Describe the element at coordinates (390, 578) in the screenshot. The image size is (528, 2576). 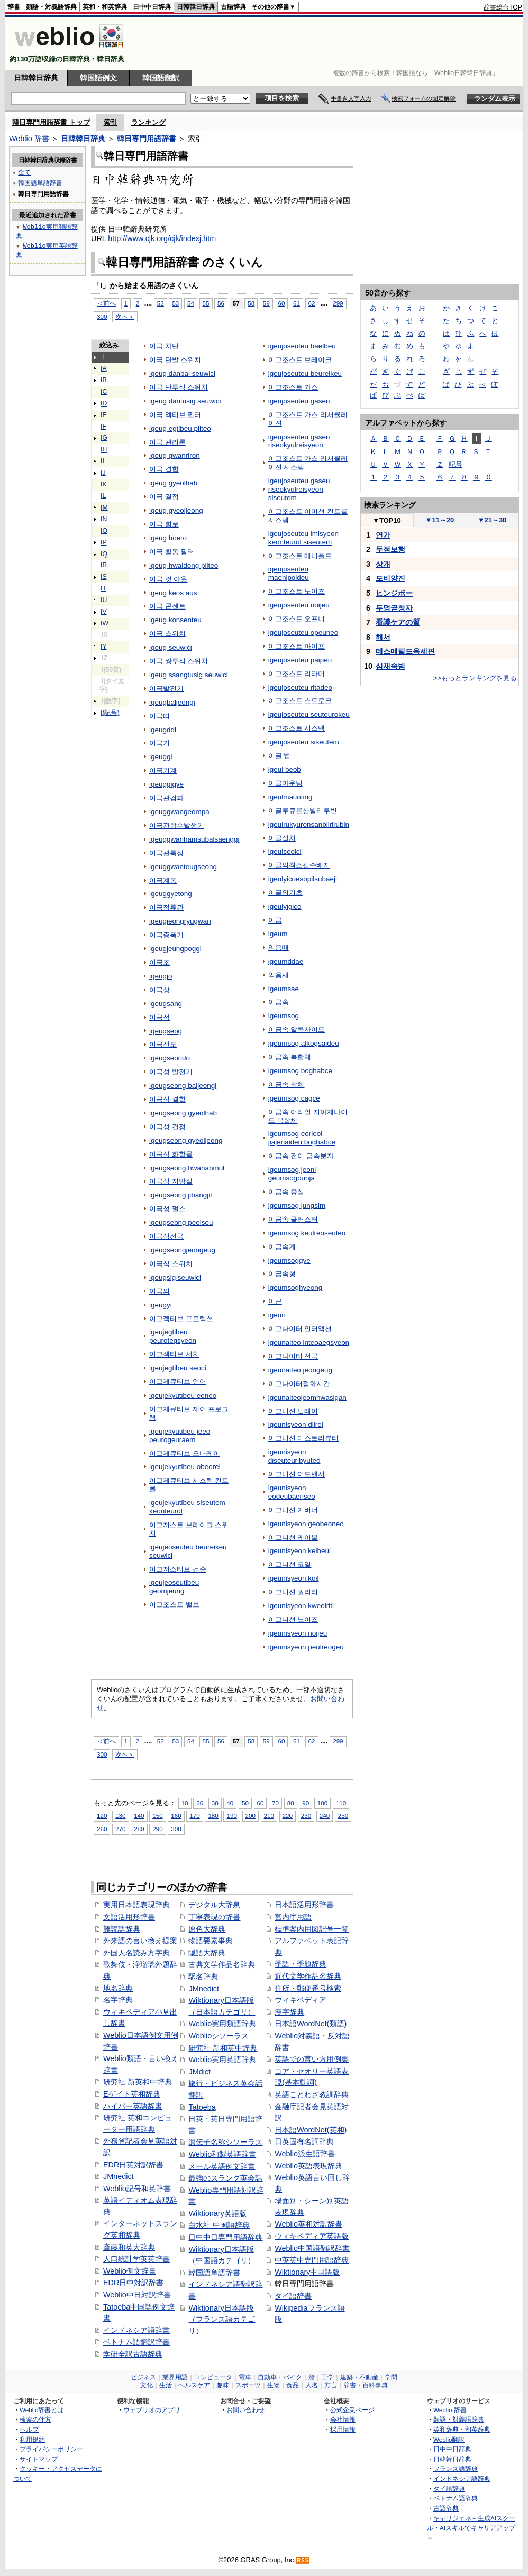
I see `도비양진` at that location.